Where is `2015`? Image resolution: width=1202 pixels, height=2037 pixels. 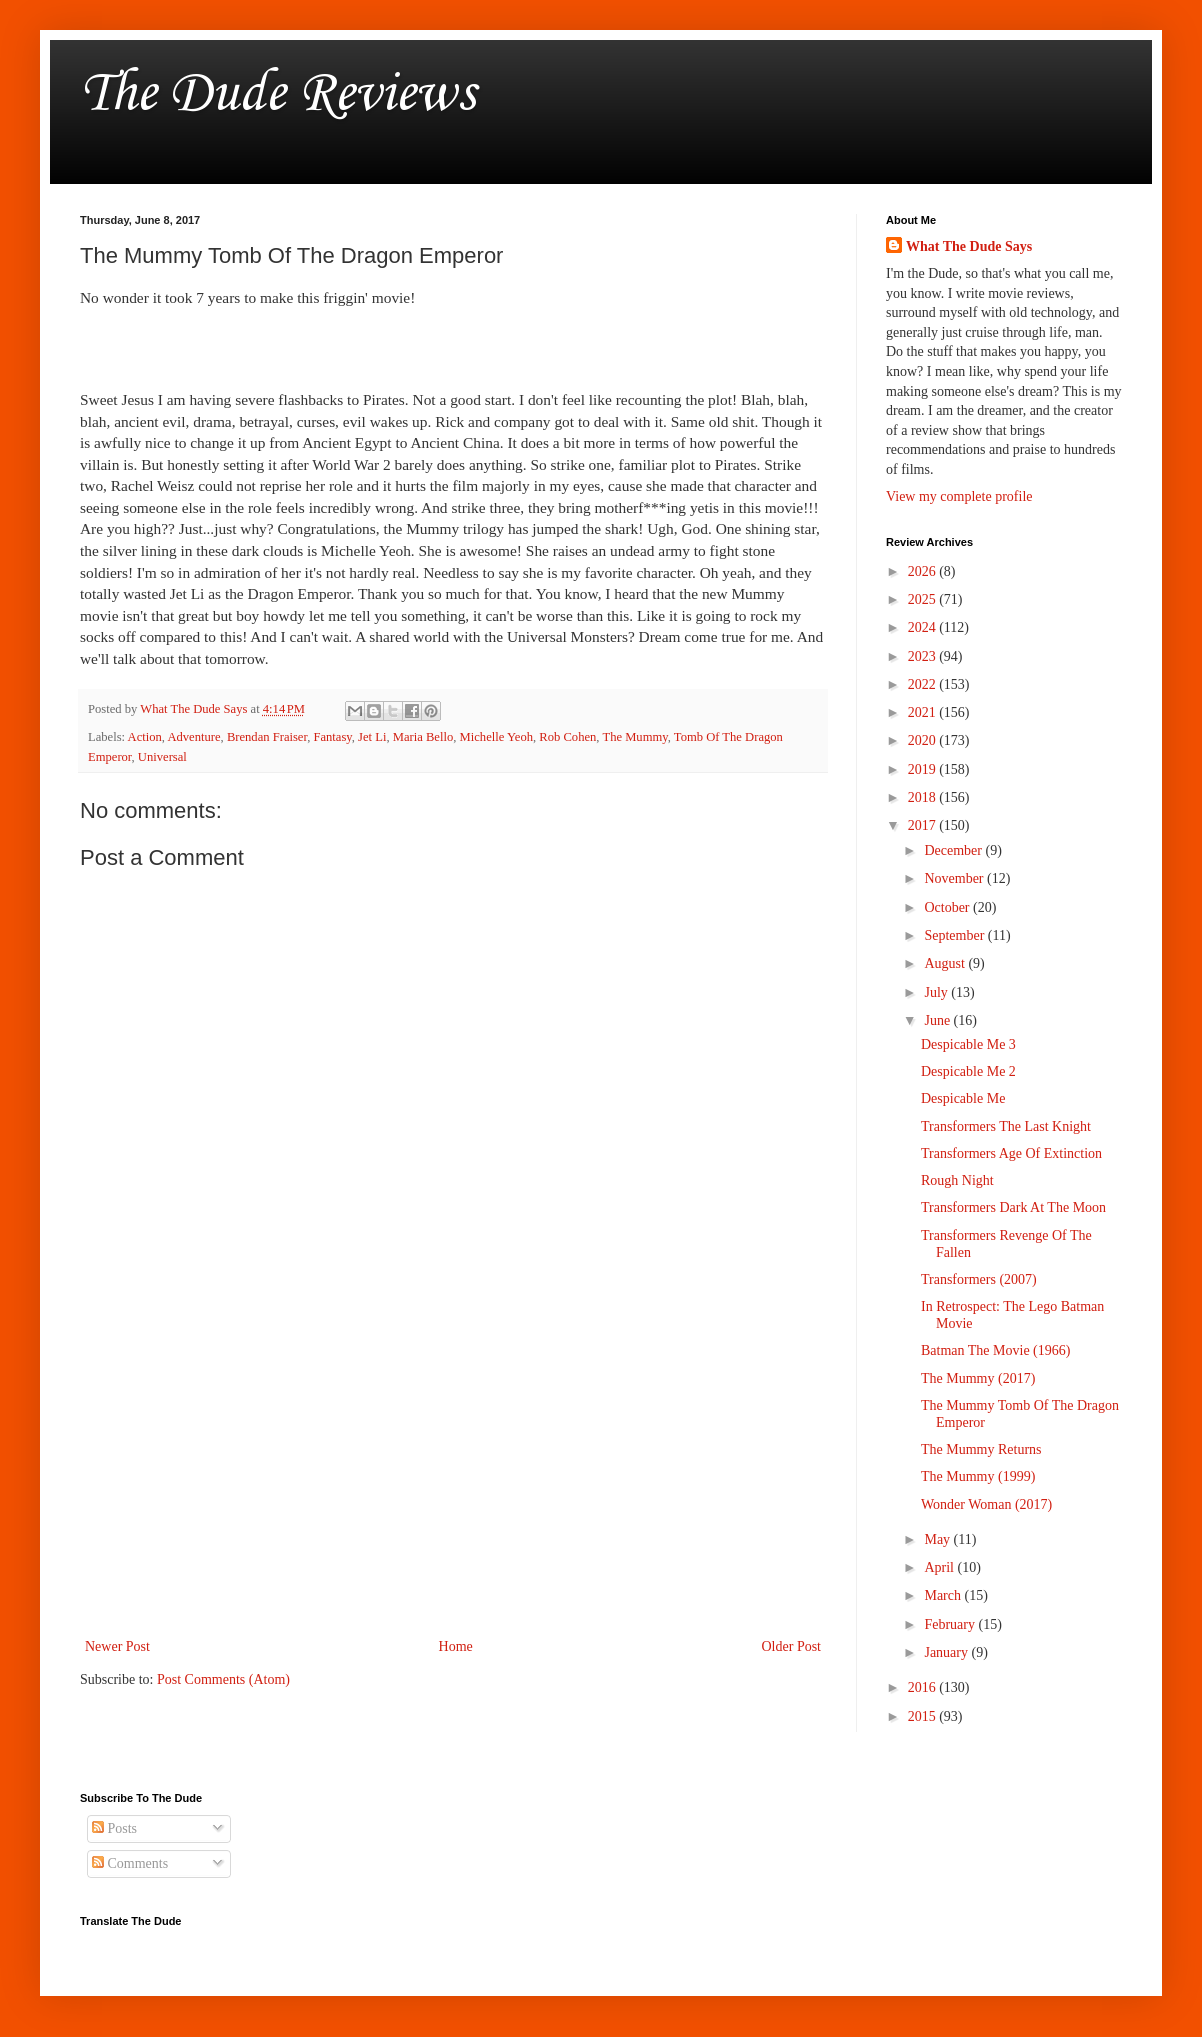
2015 is located at coordinates (924, 1716).